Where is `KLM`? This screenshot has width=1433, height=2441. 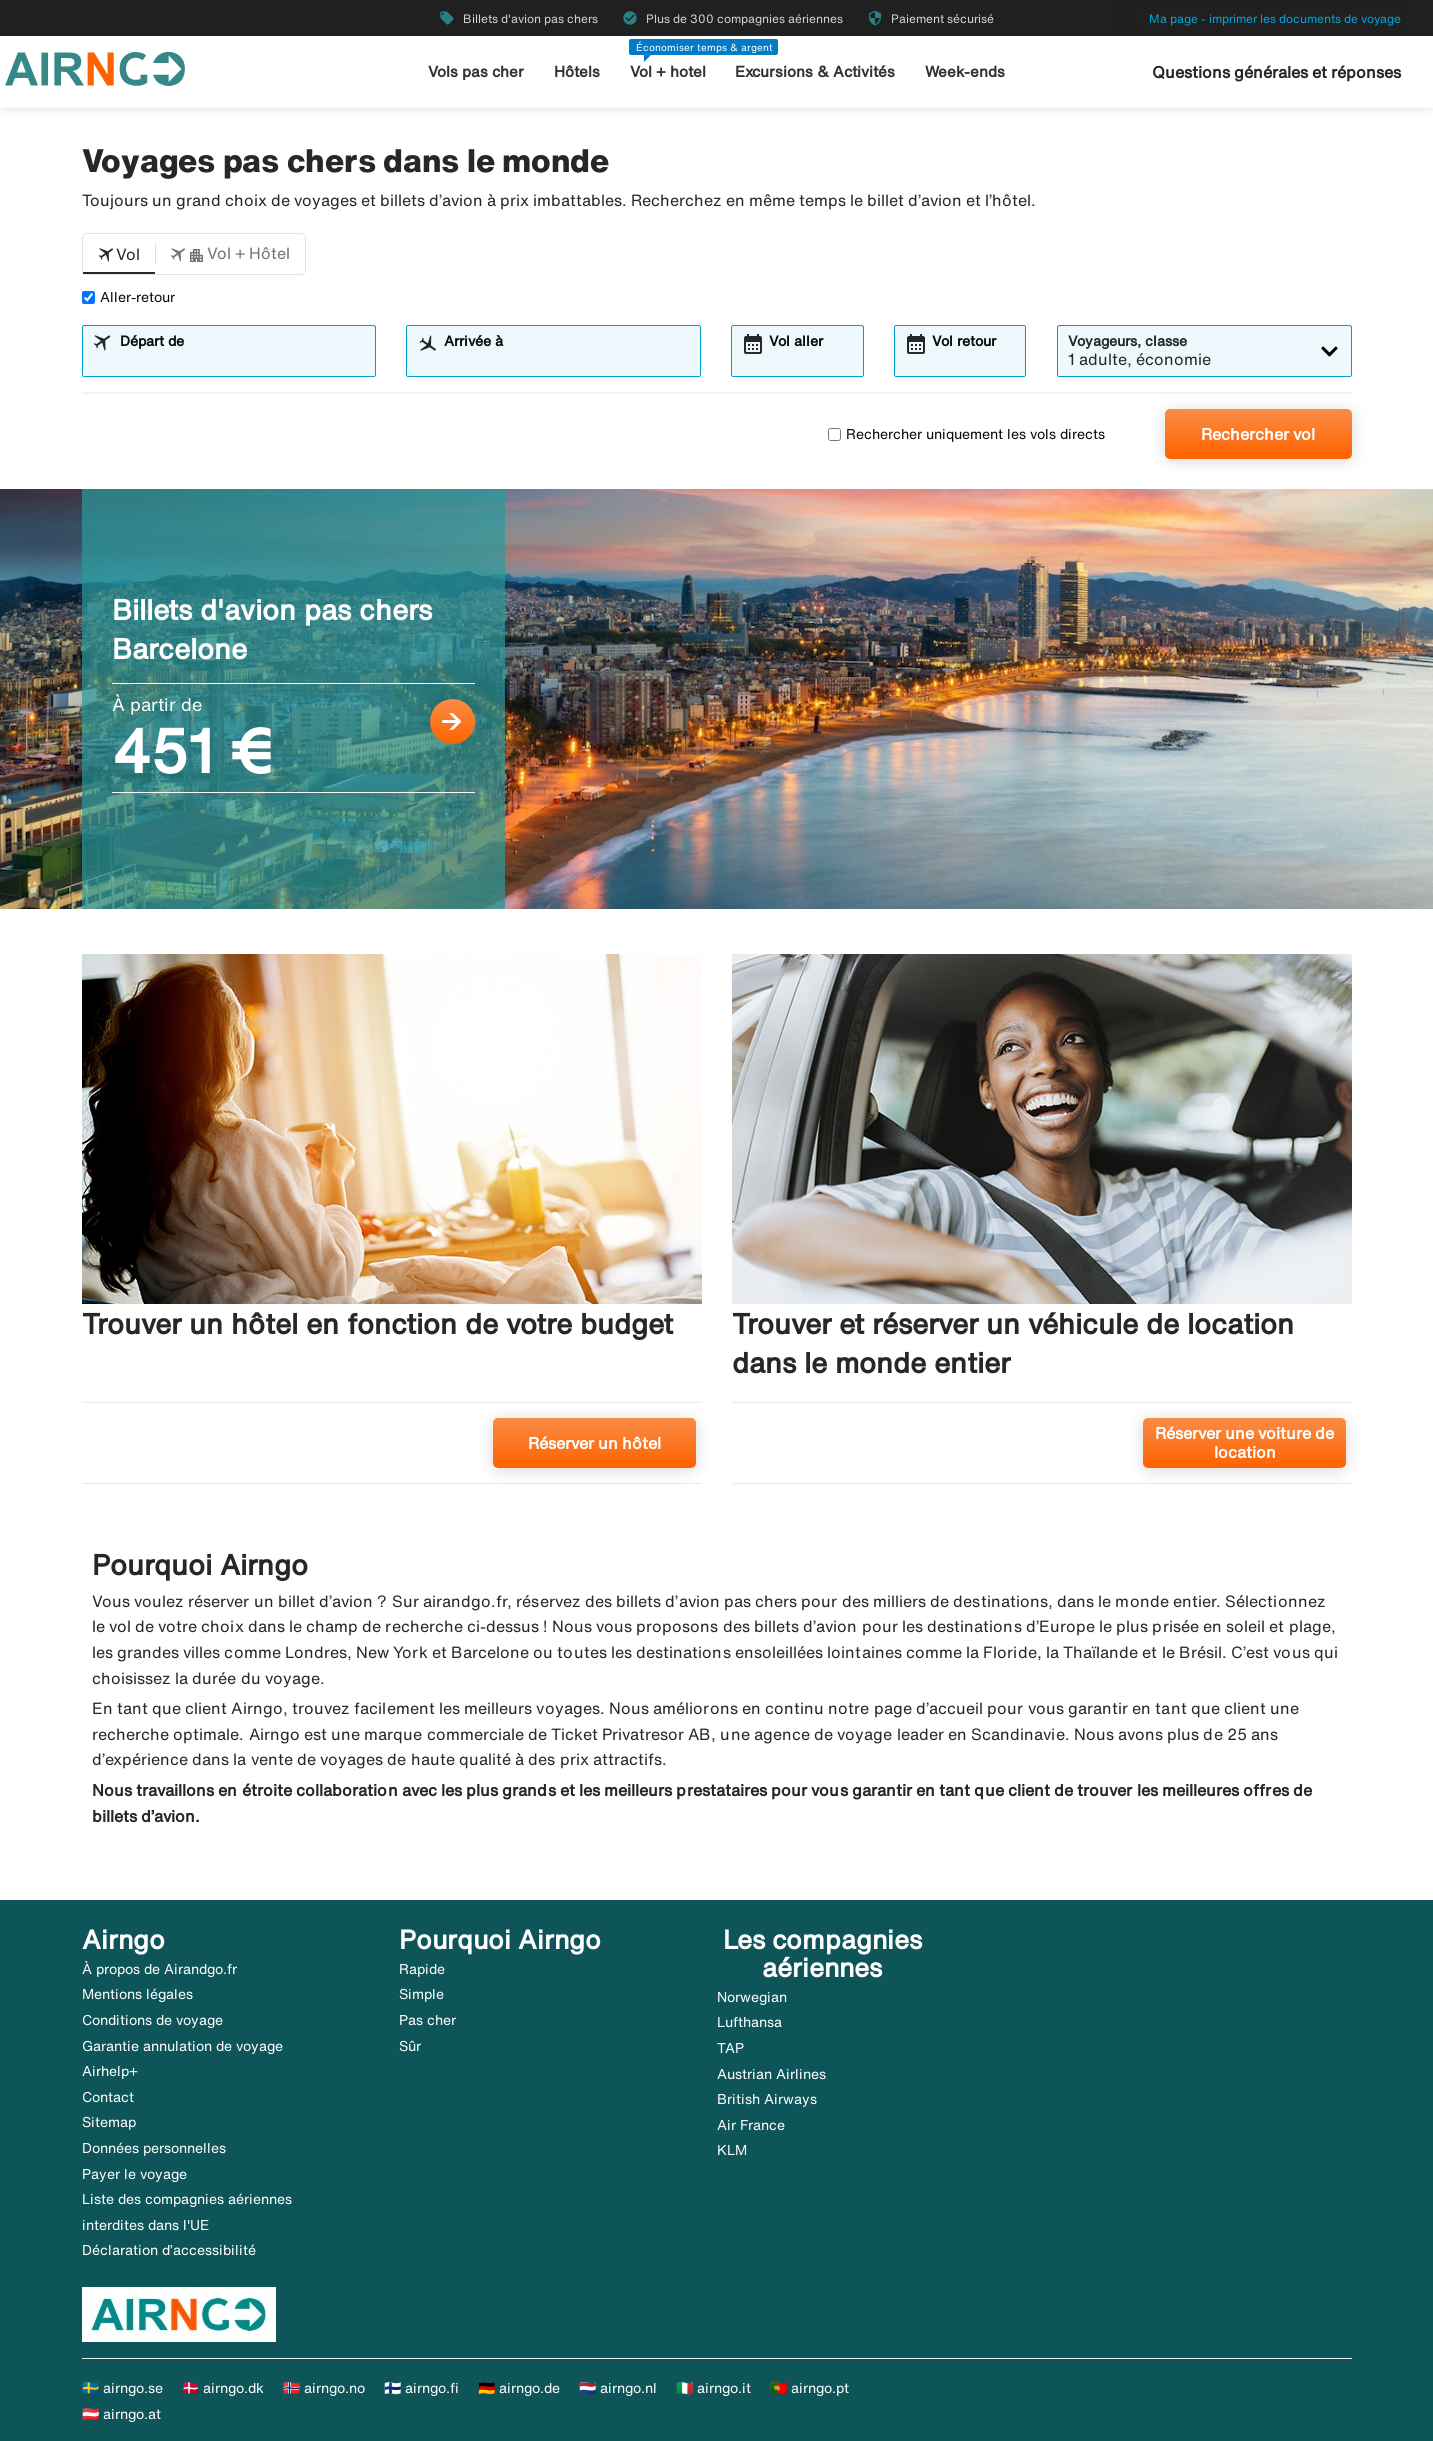
KLM is located at coordinates (732, 2150).